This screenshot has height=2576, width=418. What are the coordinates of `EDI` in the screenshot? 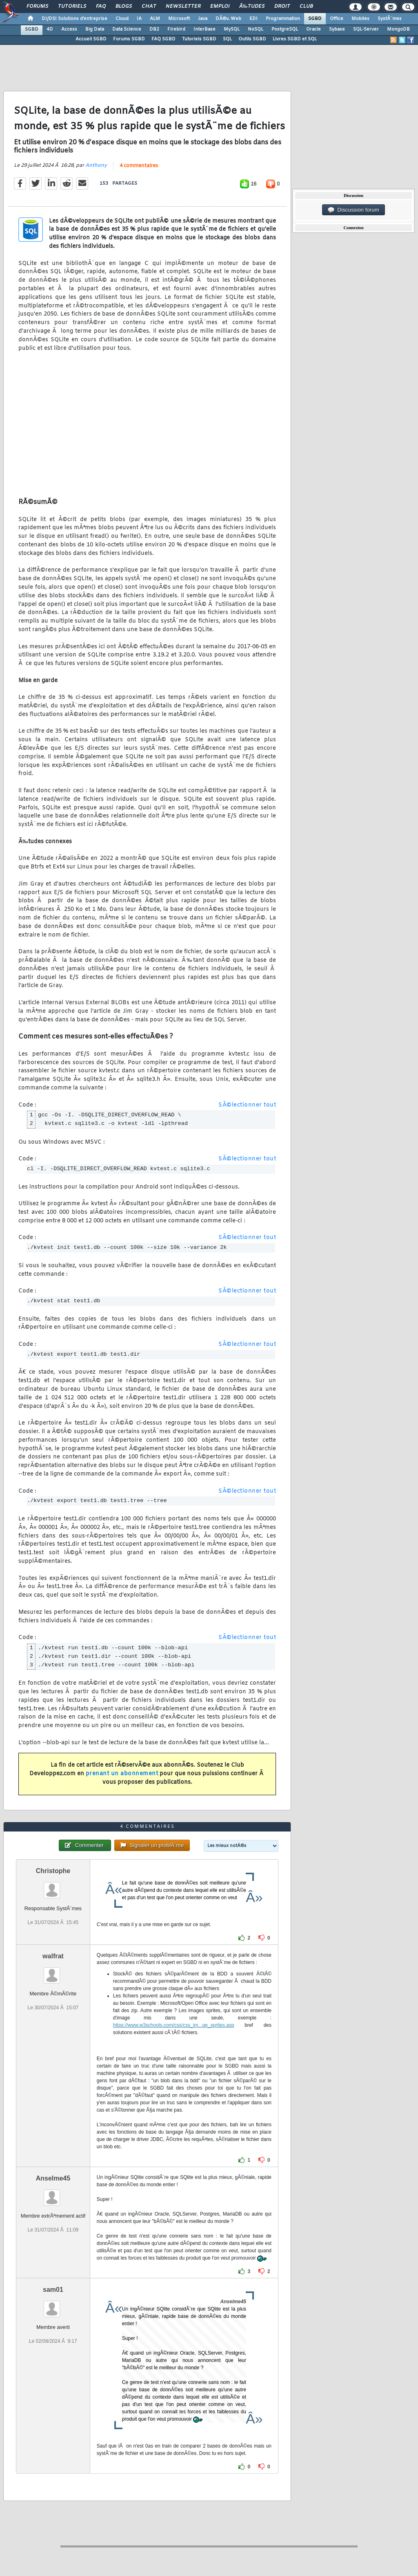 It's located at (253, 19).